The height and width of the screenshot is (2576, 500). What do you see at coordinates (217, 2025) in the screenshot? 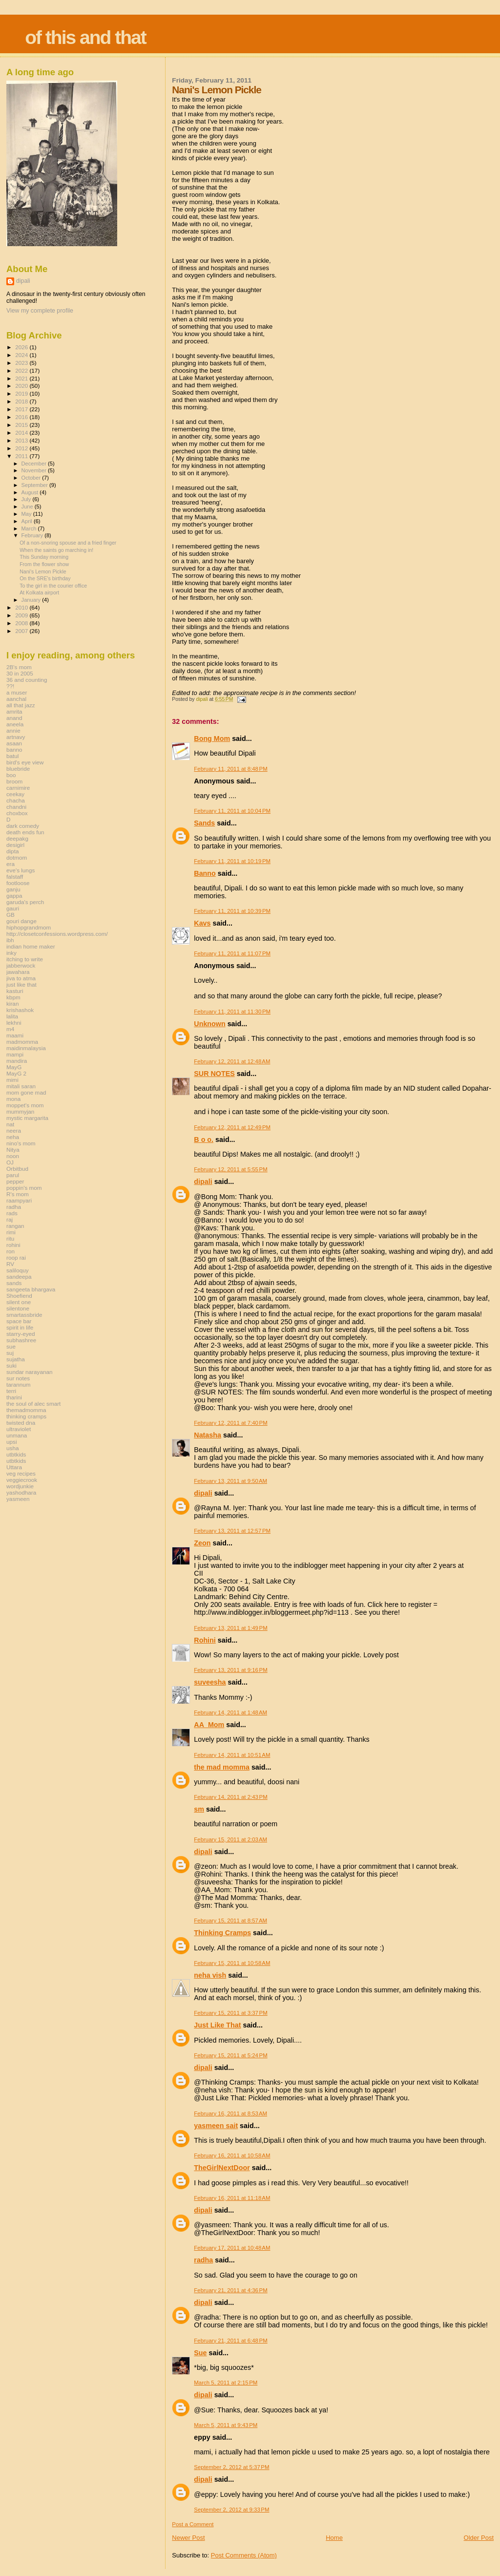
I see `Just Like That` at bounding box center [217, 2025].